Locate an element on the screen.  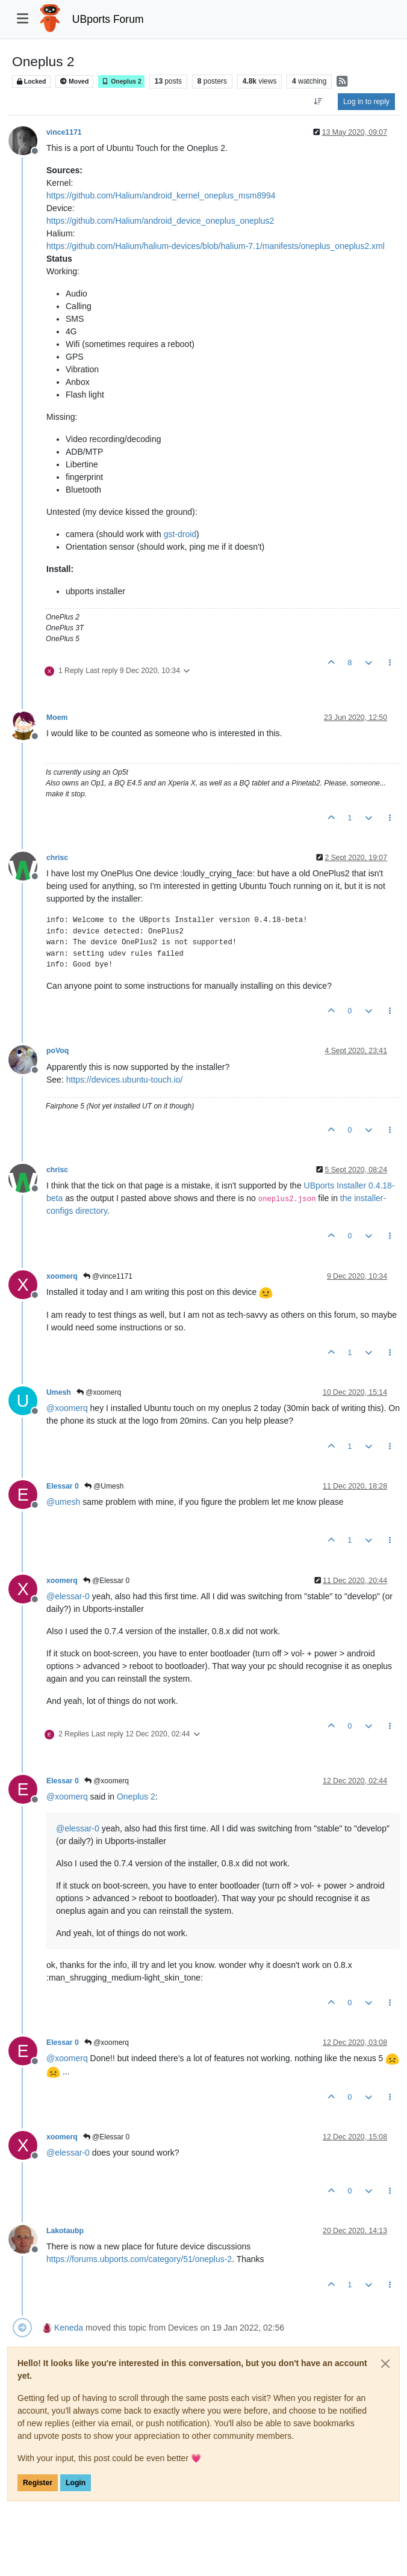
https://forums.ubports.com/category/51/oneplus-2 is located at coordinates (139, 2259).